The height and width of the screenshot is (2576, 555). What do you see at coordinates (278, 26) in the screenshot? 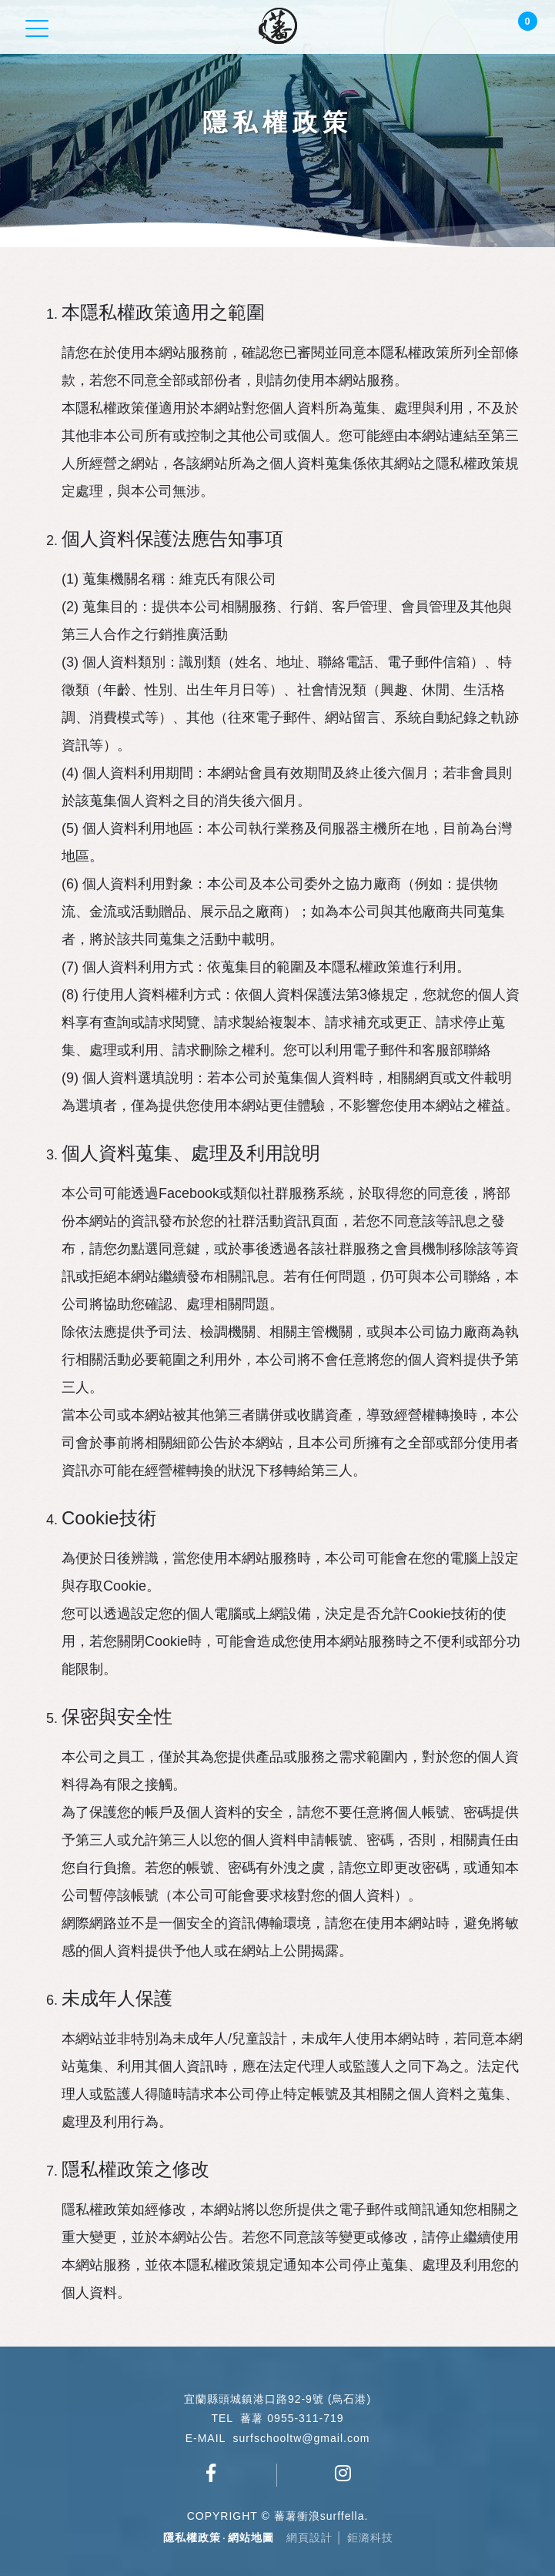
I see `蕃薯衝浪` at bounding box center [278, 26].